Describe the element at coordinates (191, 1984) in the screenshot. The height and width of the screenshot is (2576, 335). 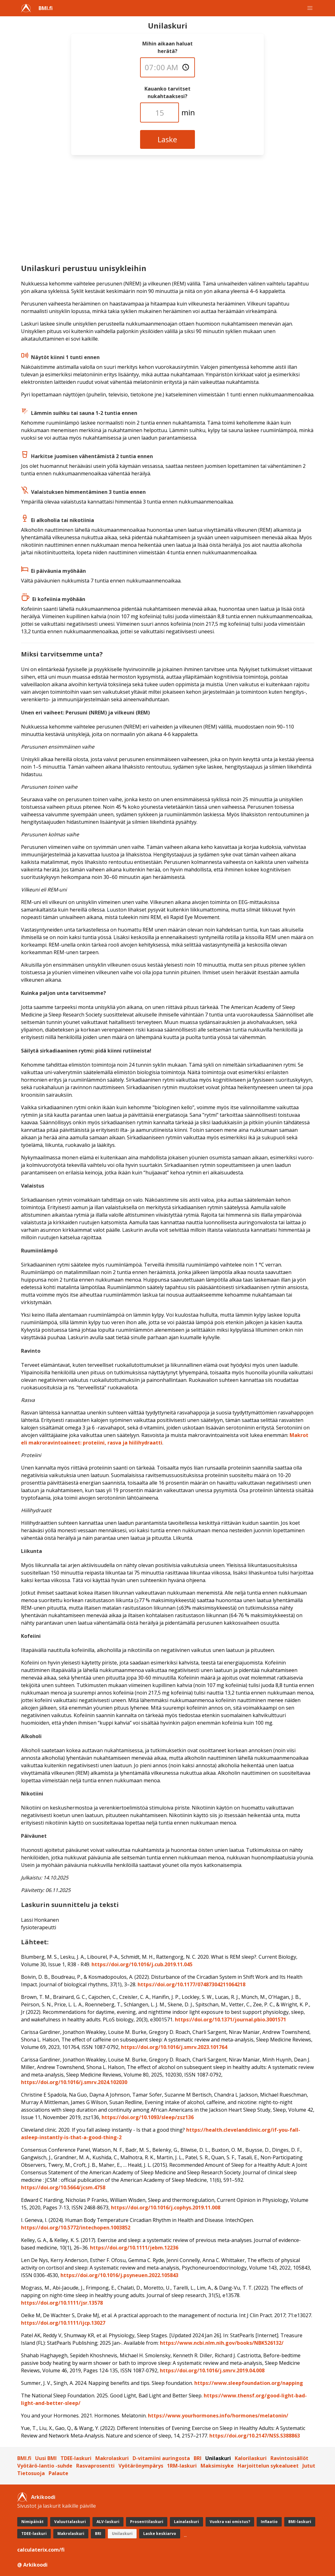
I see `https://doi.org/10.1177/07487304211064218` at that location.